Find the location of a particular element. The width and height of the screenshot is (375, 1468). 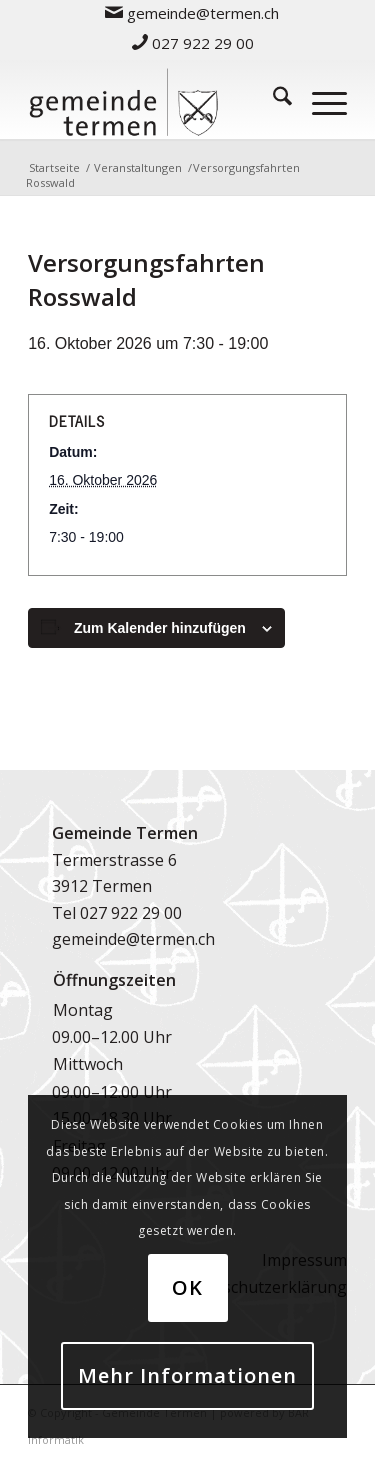

Zum Kalender hinzufügen [Zeige Links an um Veranstaltungen zu deinem Kalender hinzuzufügen] is located at coordinates (160, 628).